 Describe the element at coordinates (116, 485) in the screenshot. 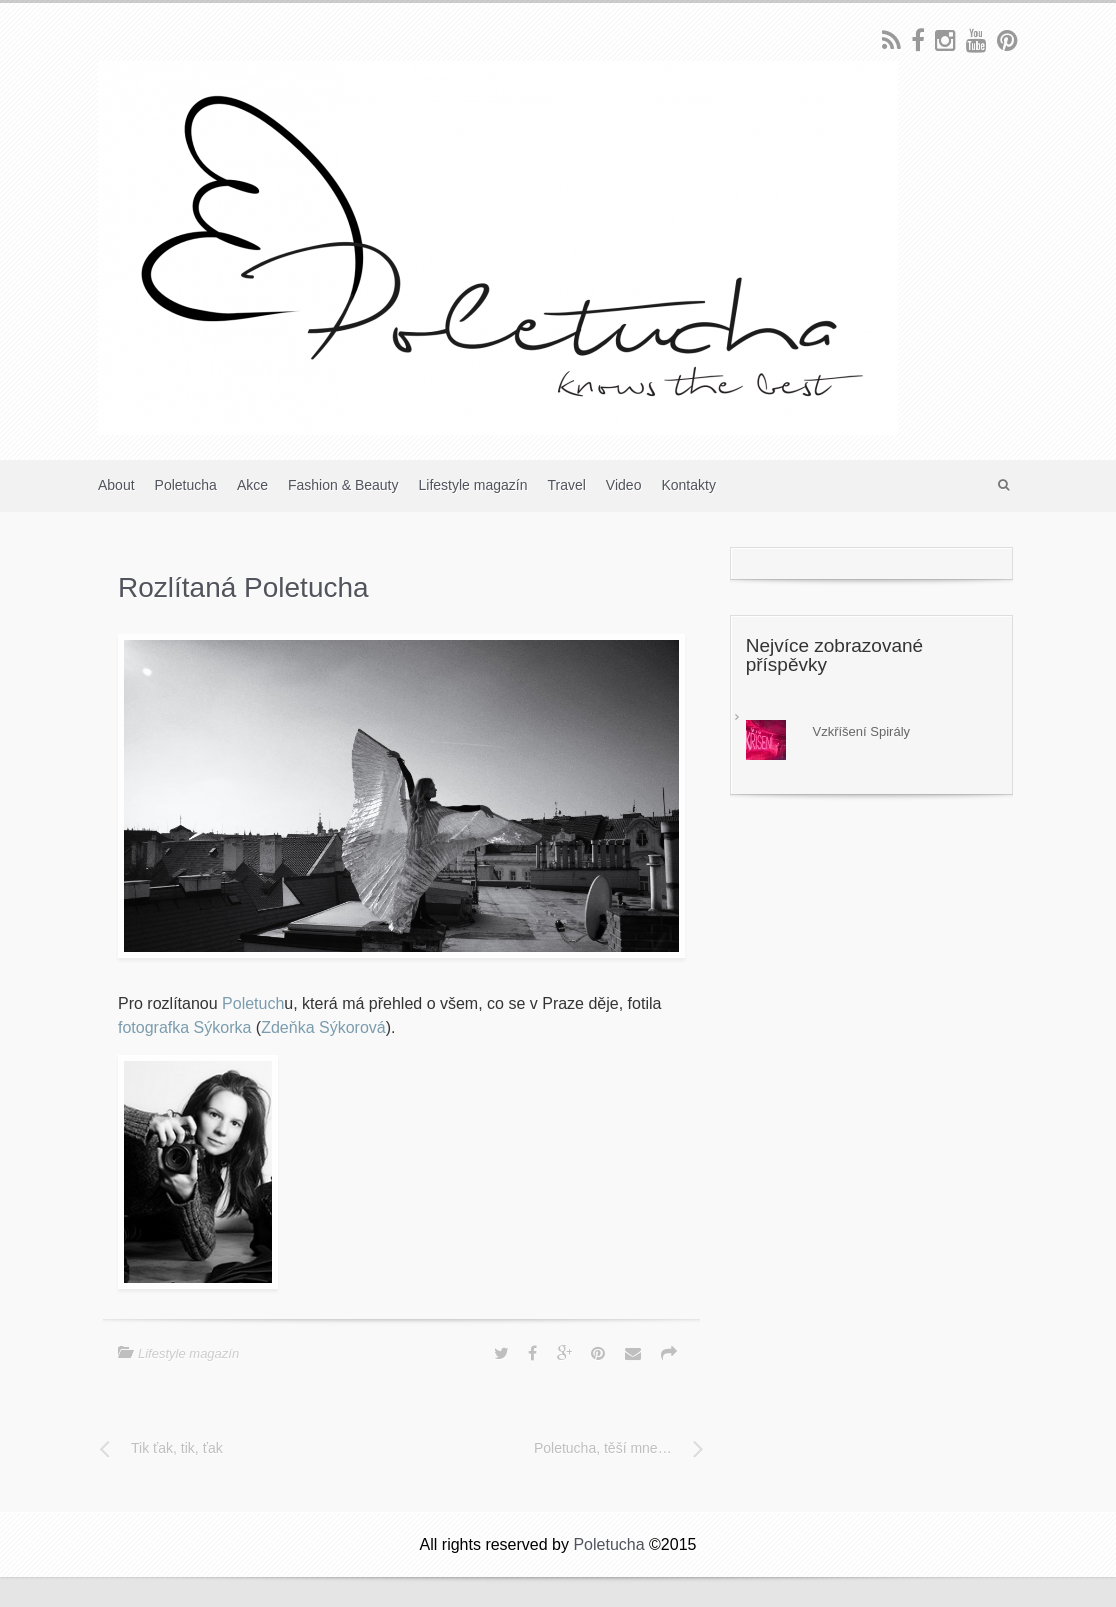

I see `About` at that location.